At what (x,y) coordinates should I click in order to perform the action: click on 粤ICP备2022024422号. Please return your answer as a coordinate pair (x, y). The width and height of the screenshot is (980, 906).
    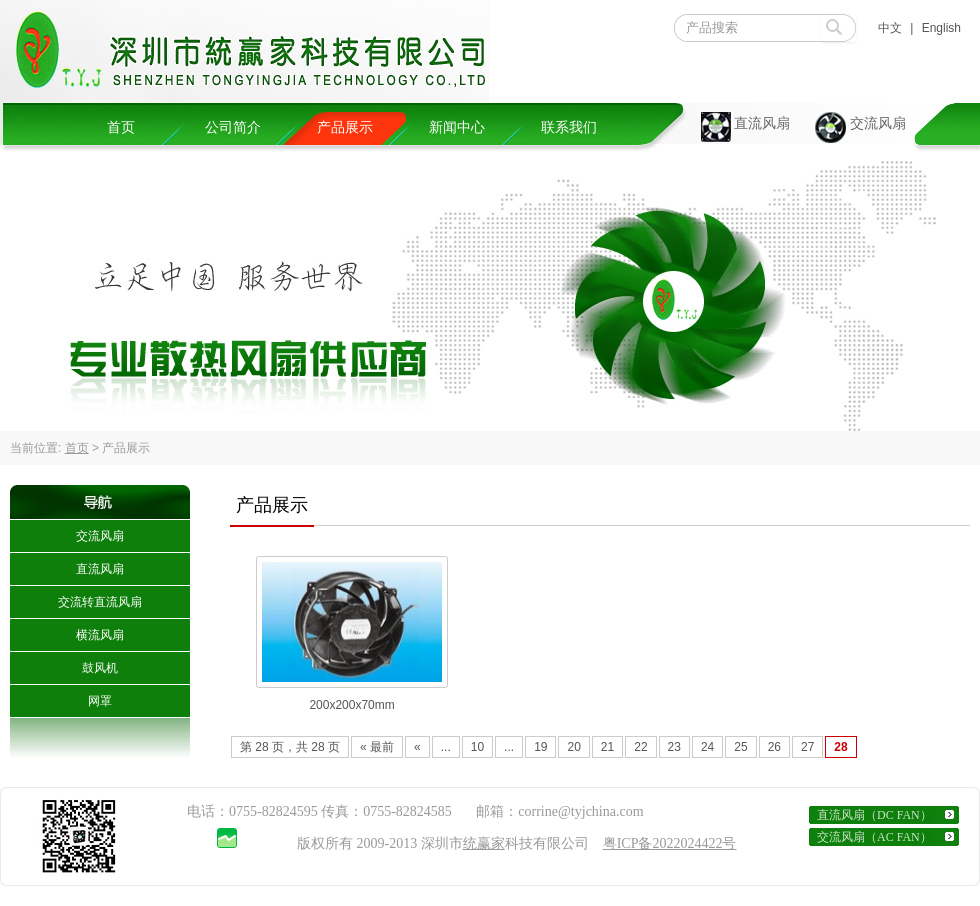
    Looking at the image, I should click on (670, 843).